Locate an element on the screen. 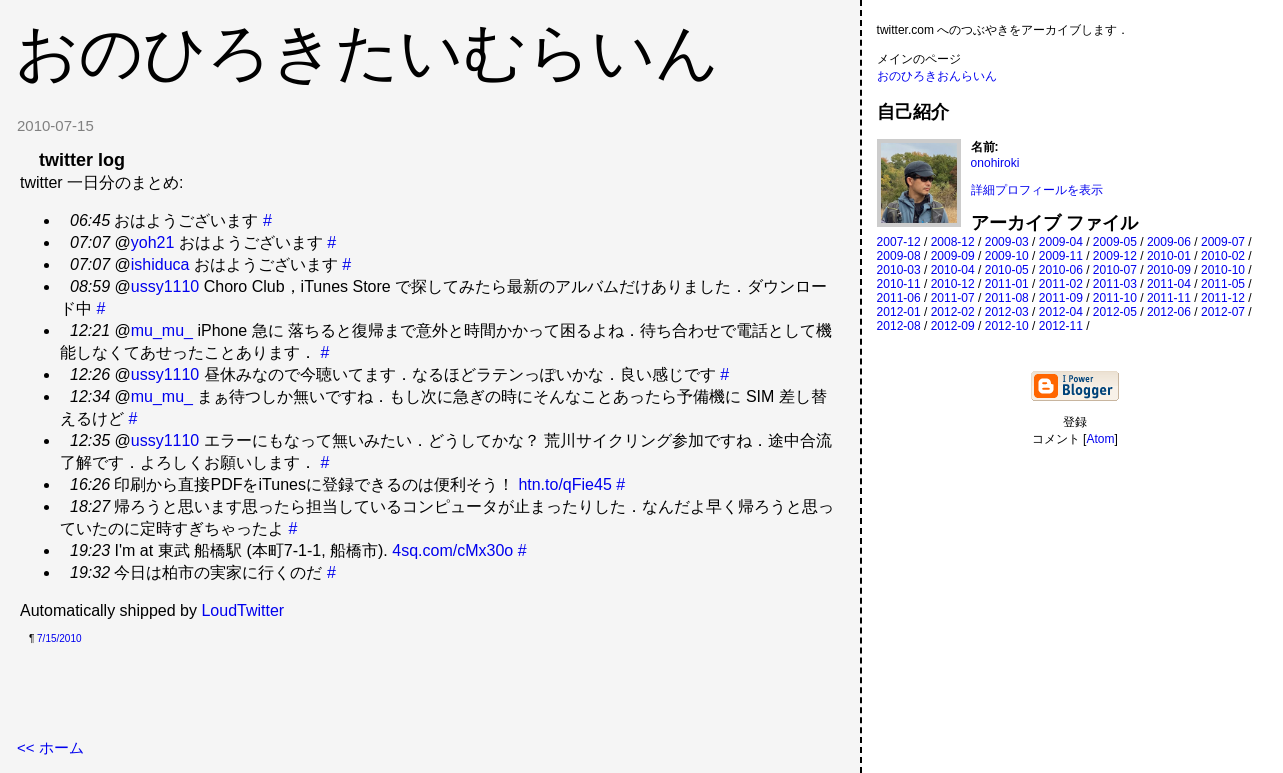  ishiduca is located at coordinates (160, 264).